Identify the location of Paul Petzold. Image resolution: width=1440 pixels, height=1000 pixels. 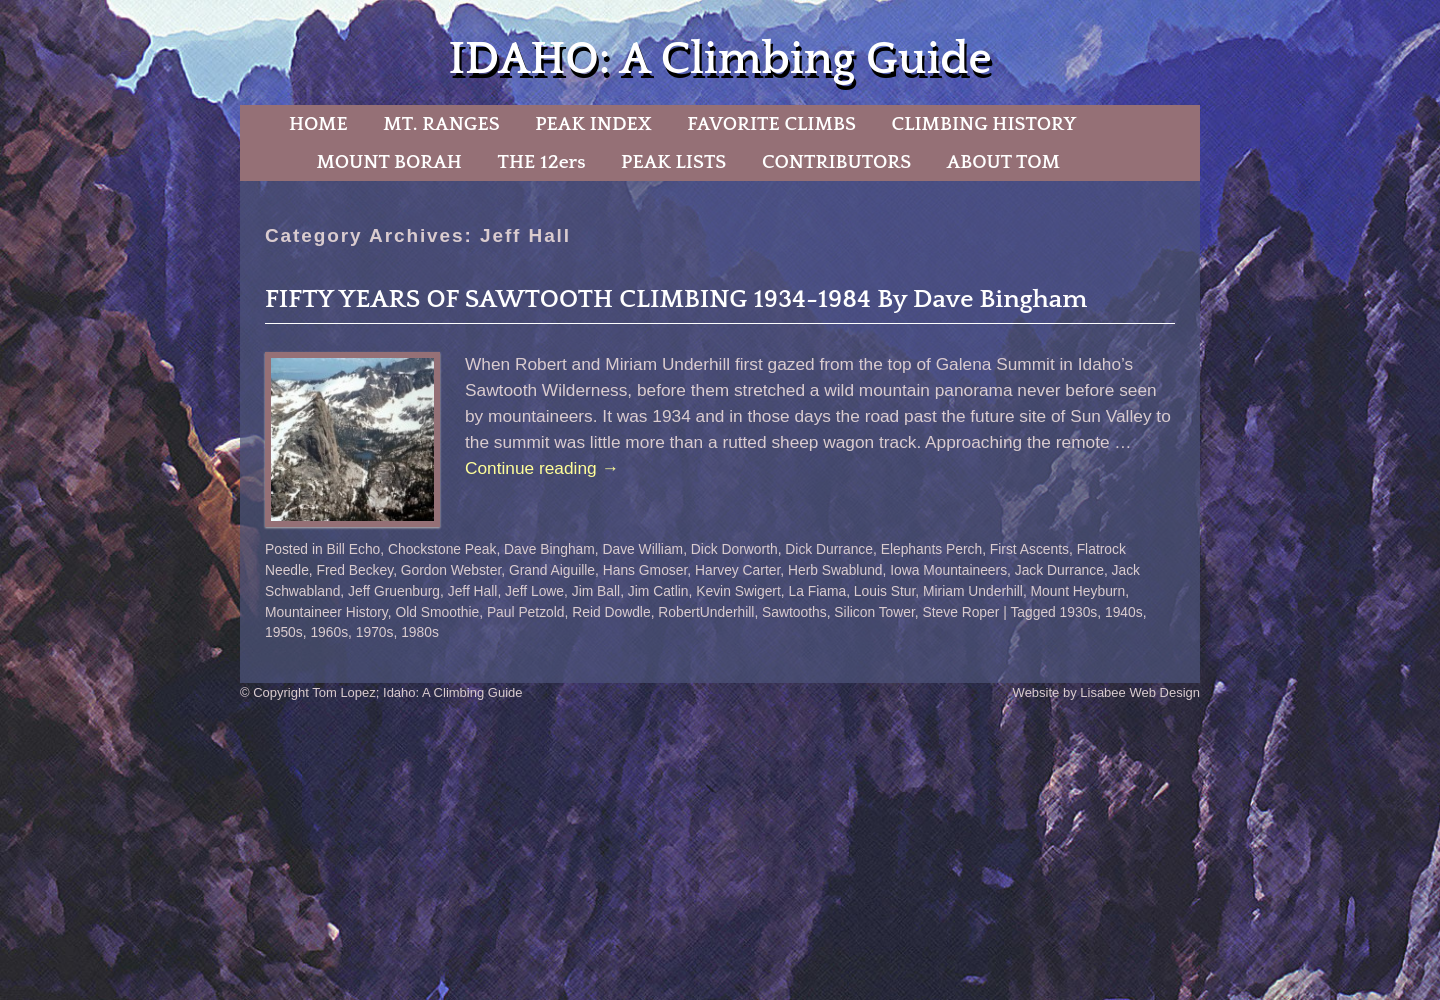
(526, 612).